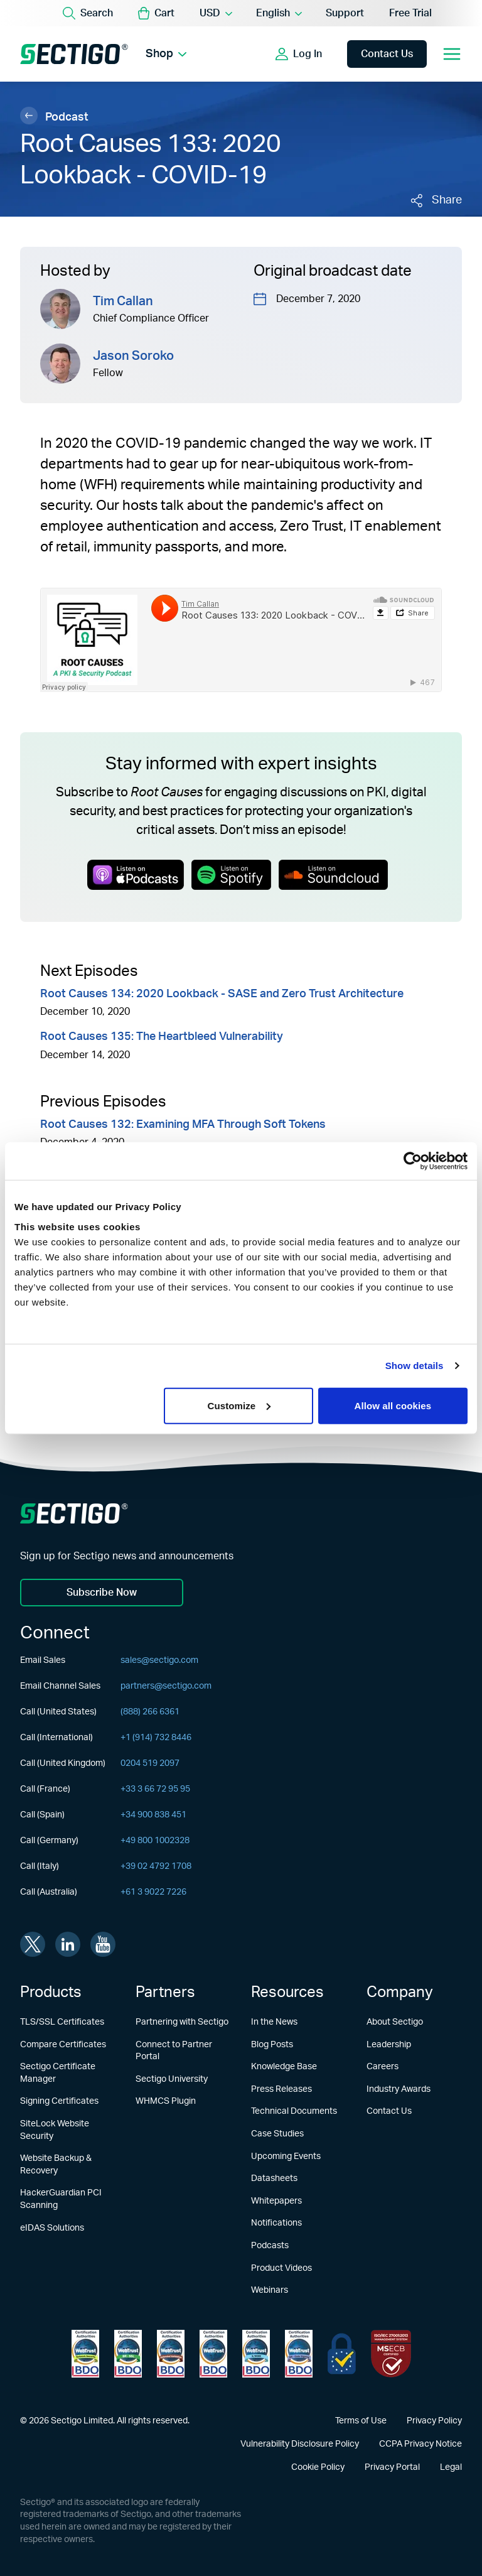  I want to click on Technical Documents [Learn more about Technical Documents], so click(294, 2111).